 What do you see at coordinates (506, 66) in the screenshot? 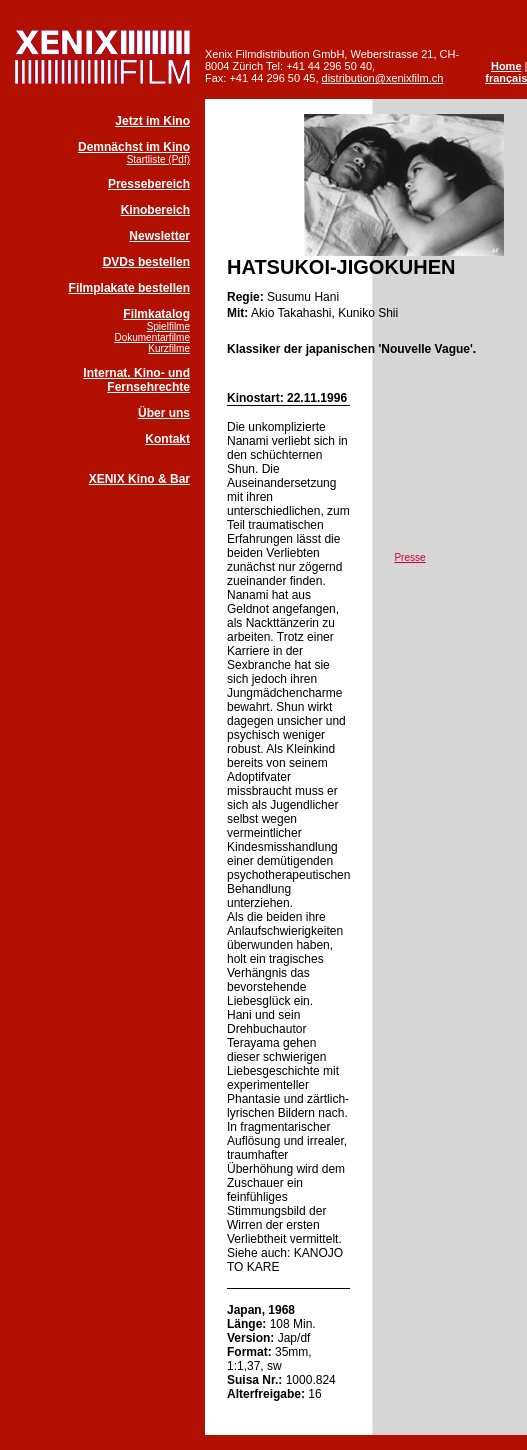
I see `Home` at bounding box center [506, 66].